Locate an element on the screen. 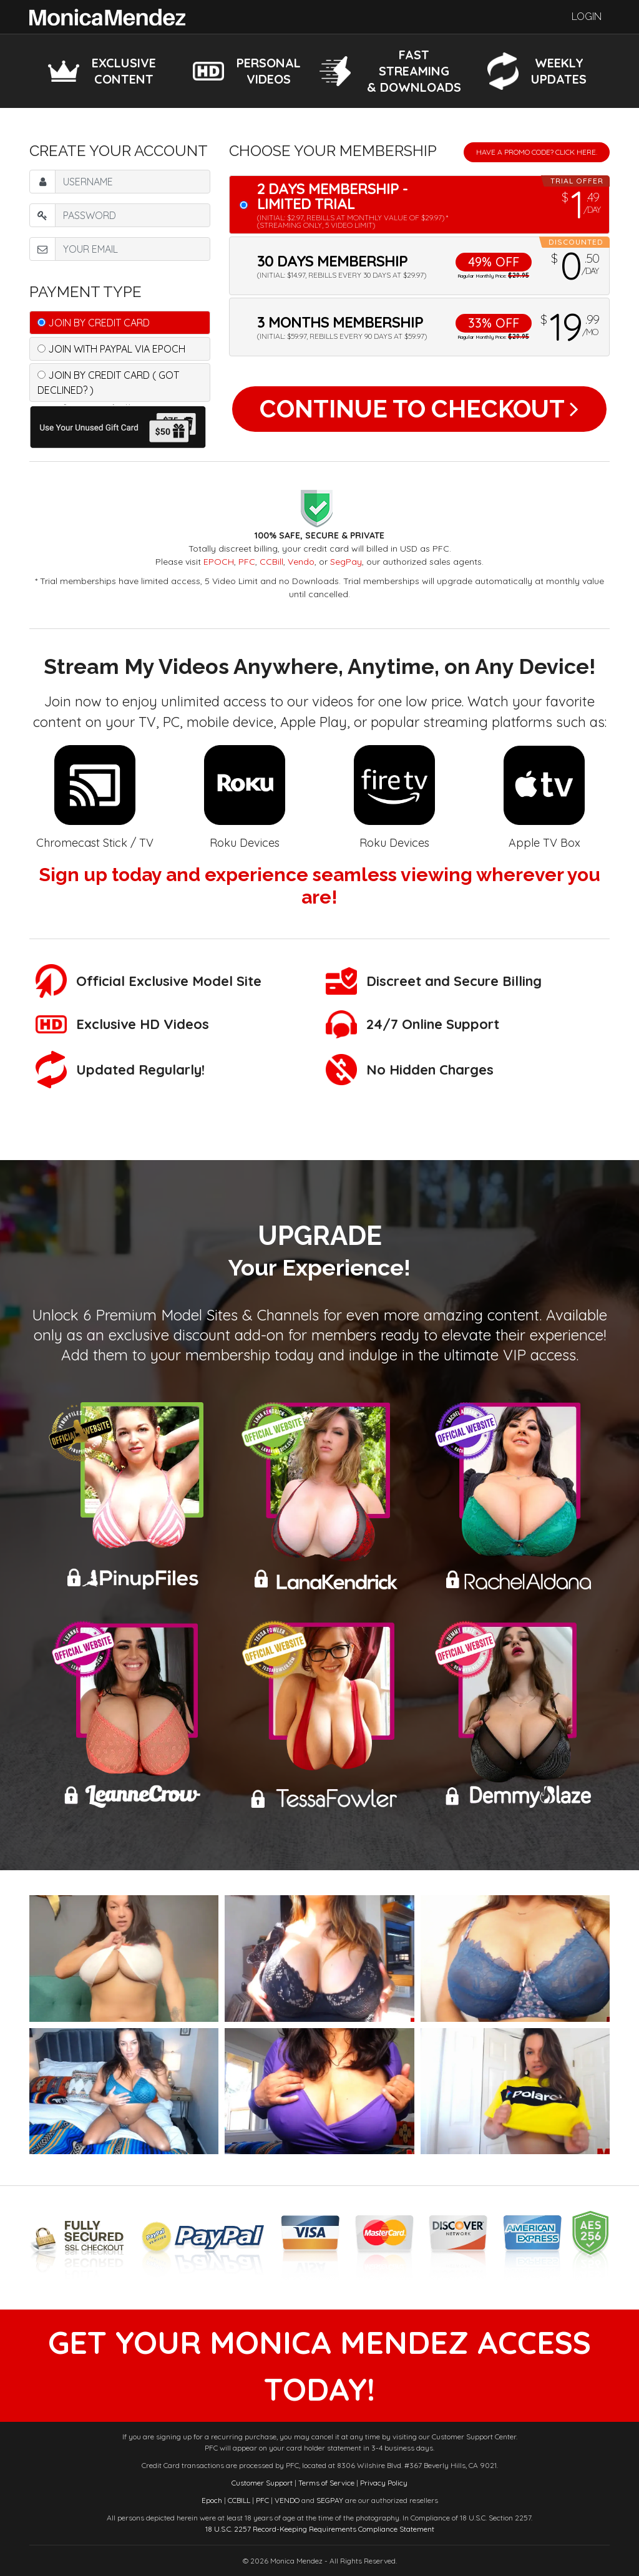  SegPay is located at coordinates (346, 561).